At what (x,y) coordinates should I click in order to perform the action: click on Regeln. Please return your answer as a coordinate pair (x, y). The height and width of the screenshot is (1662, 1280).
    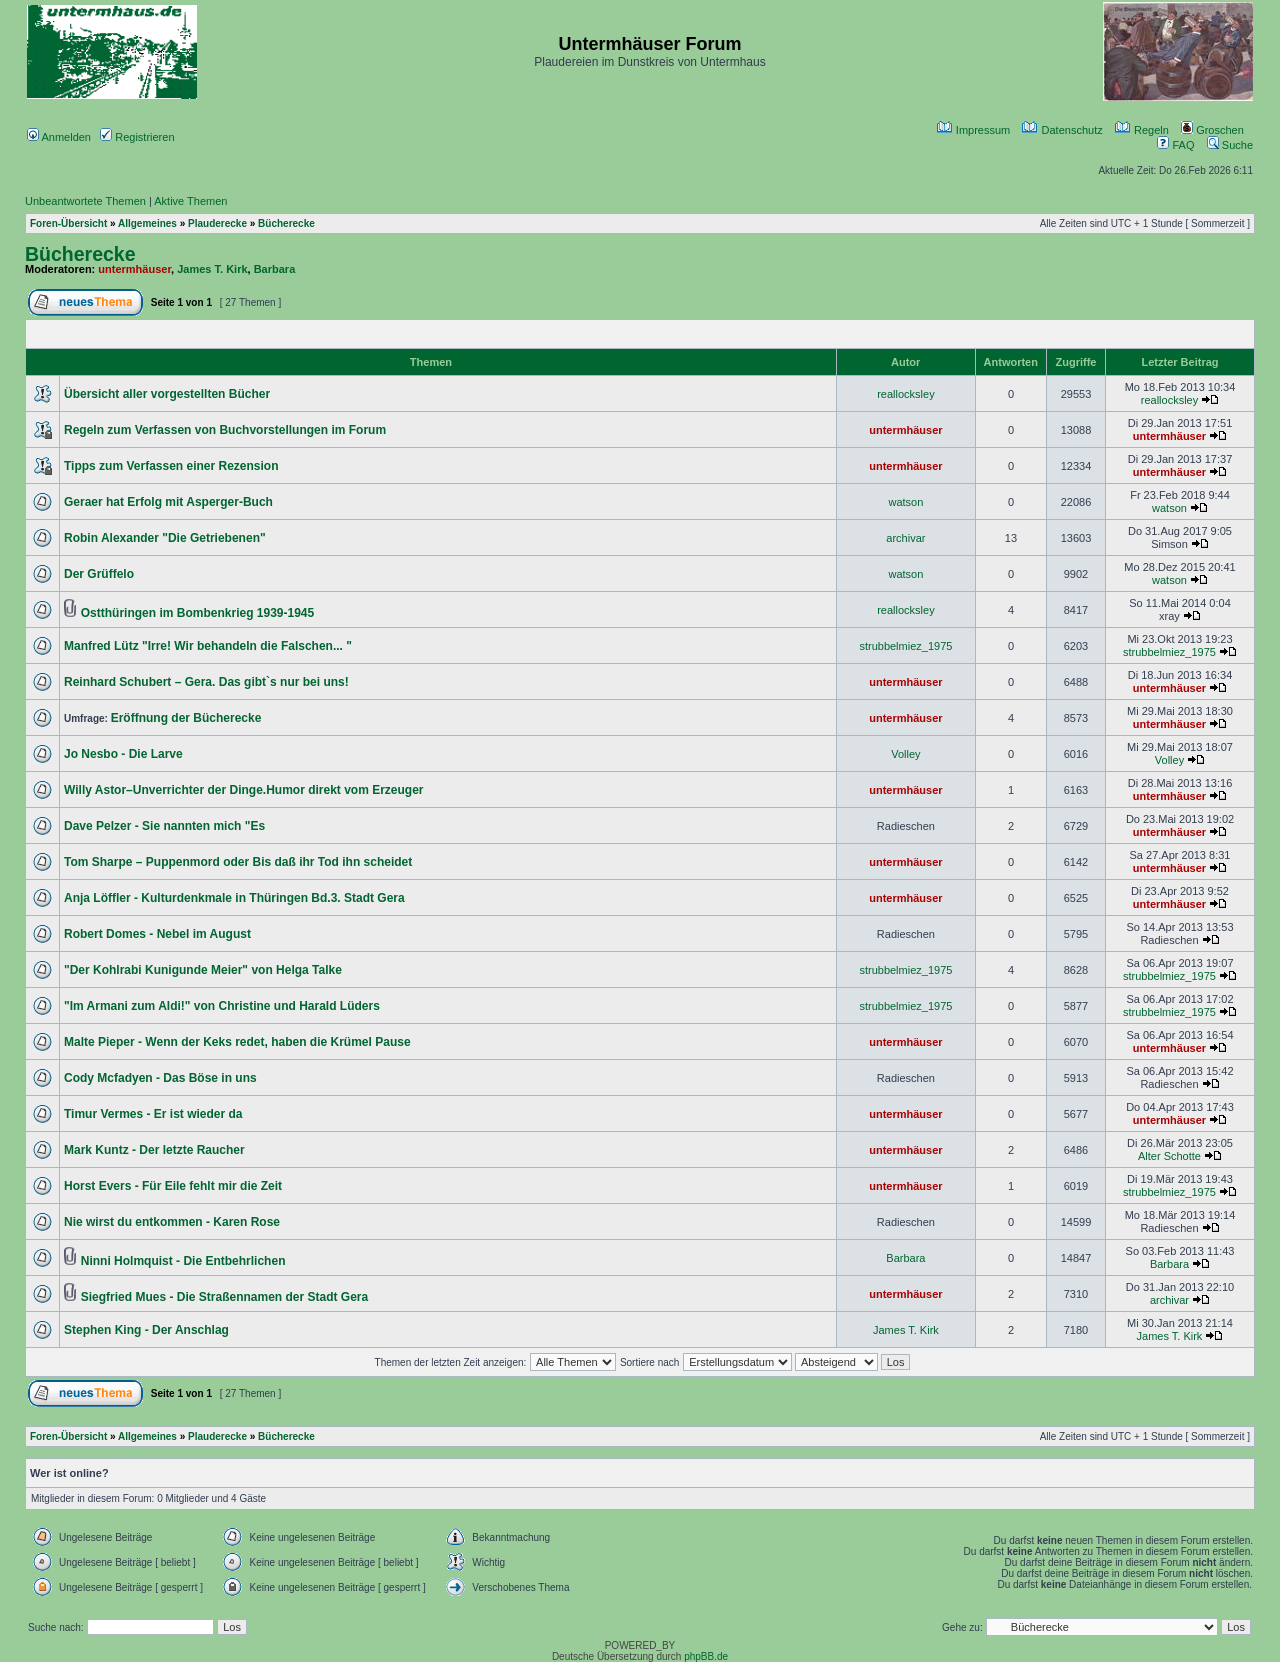
    Looking at the image, I should click on (1142, 130).